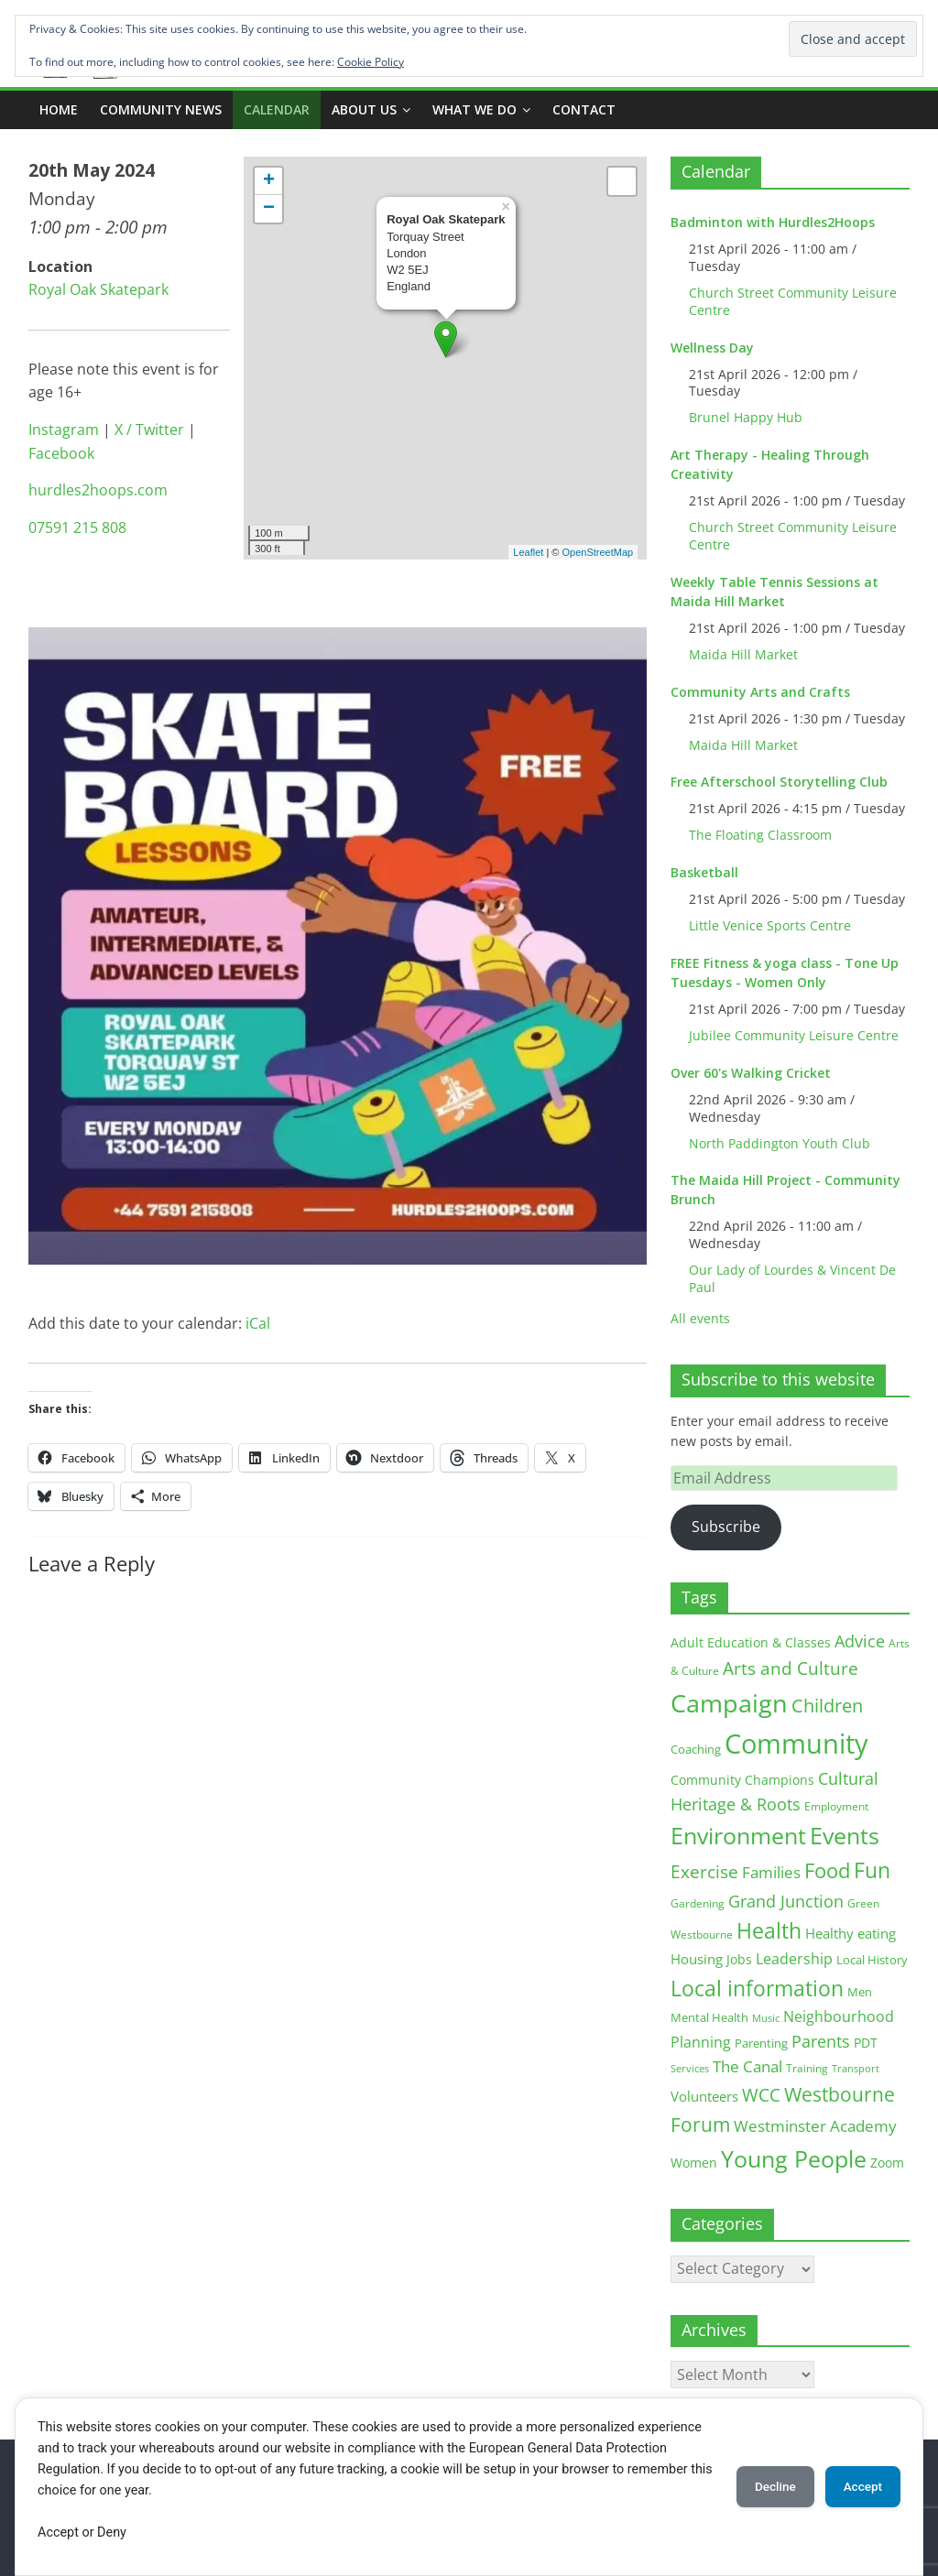 This screenshot has width=938, height=2576. I want to click on Contact, so click(584, 109).